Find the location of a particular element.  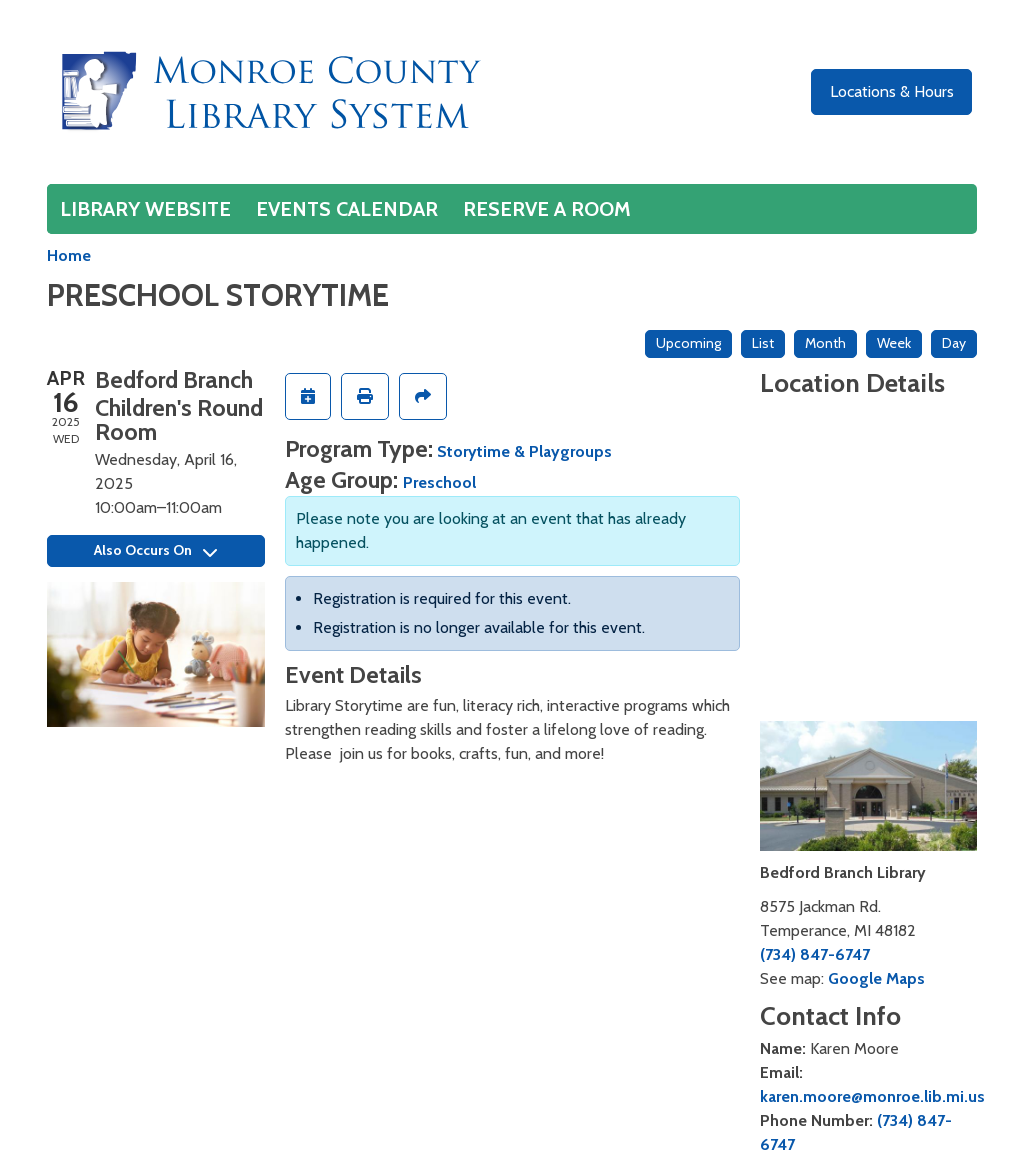

Storytime & Playgroups is located at coordinates (524, 451).